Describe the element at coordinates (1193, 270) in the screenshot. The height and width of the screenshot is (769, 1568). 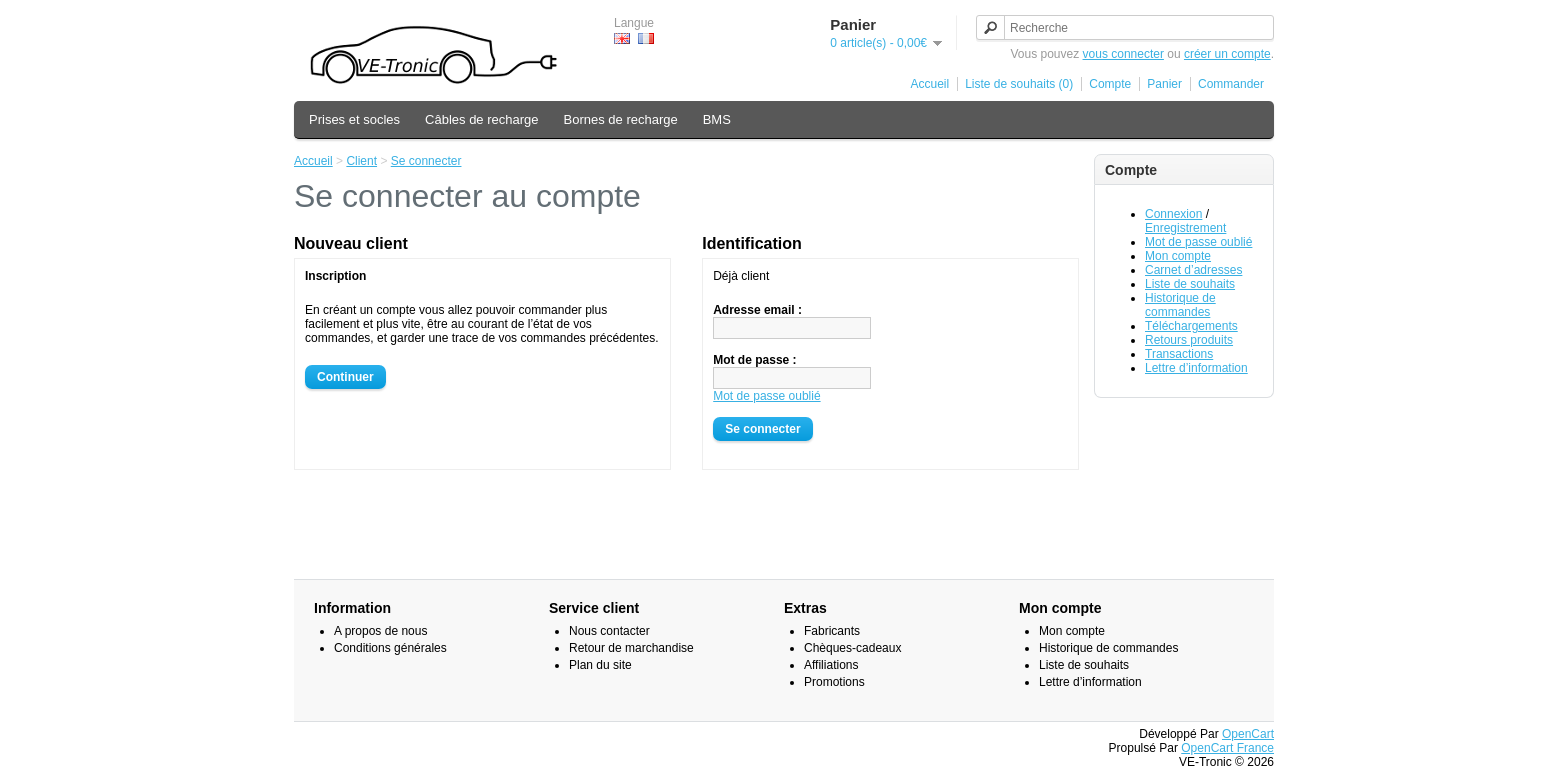
I see `Carnet d’adresses` at that location.